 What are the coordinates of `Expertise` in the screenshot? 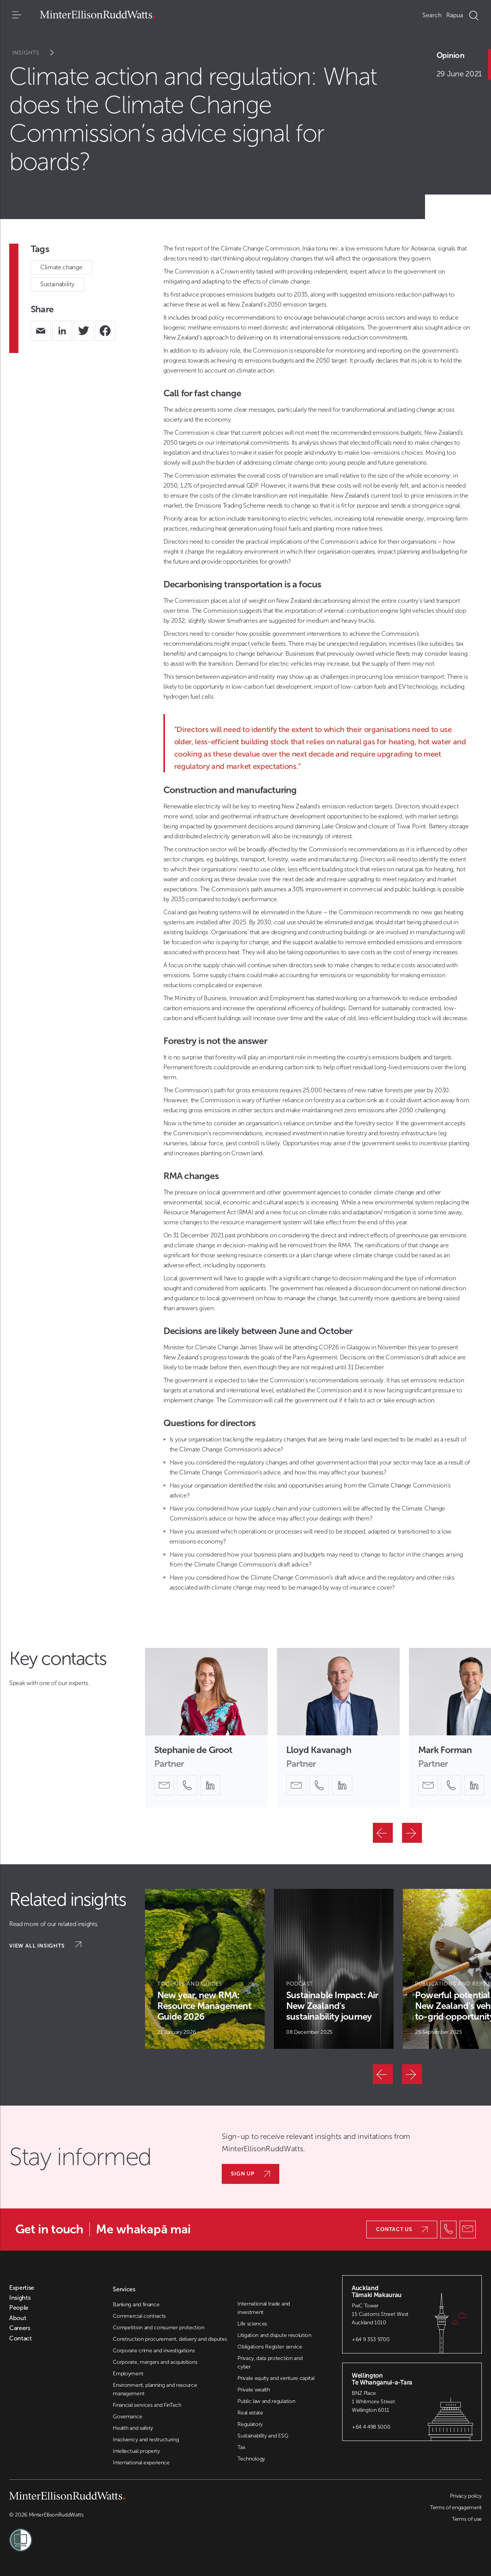 It's located at (21, 2287).